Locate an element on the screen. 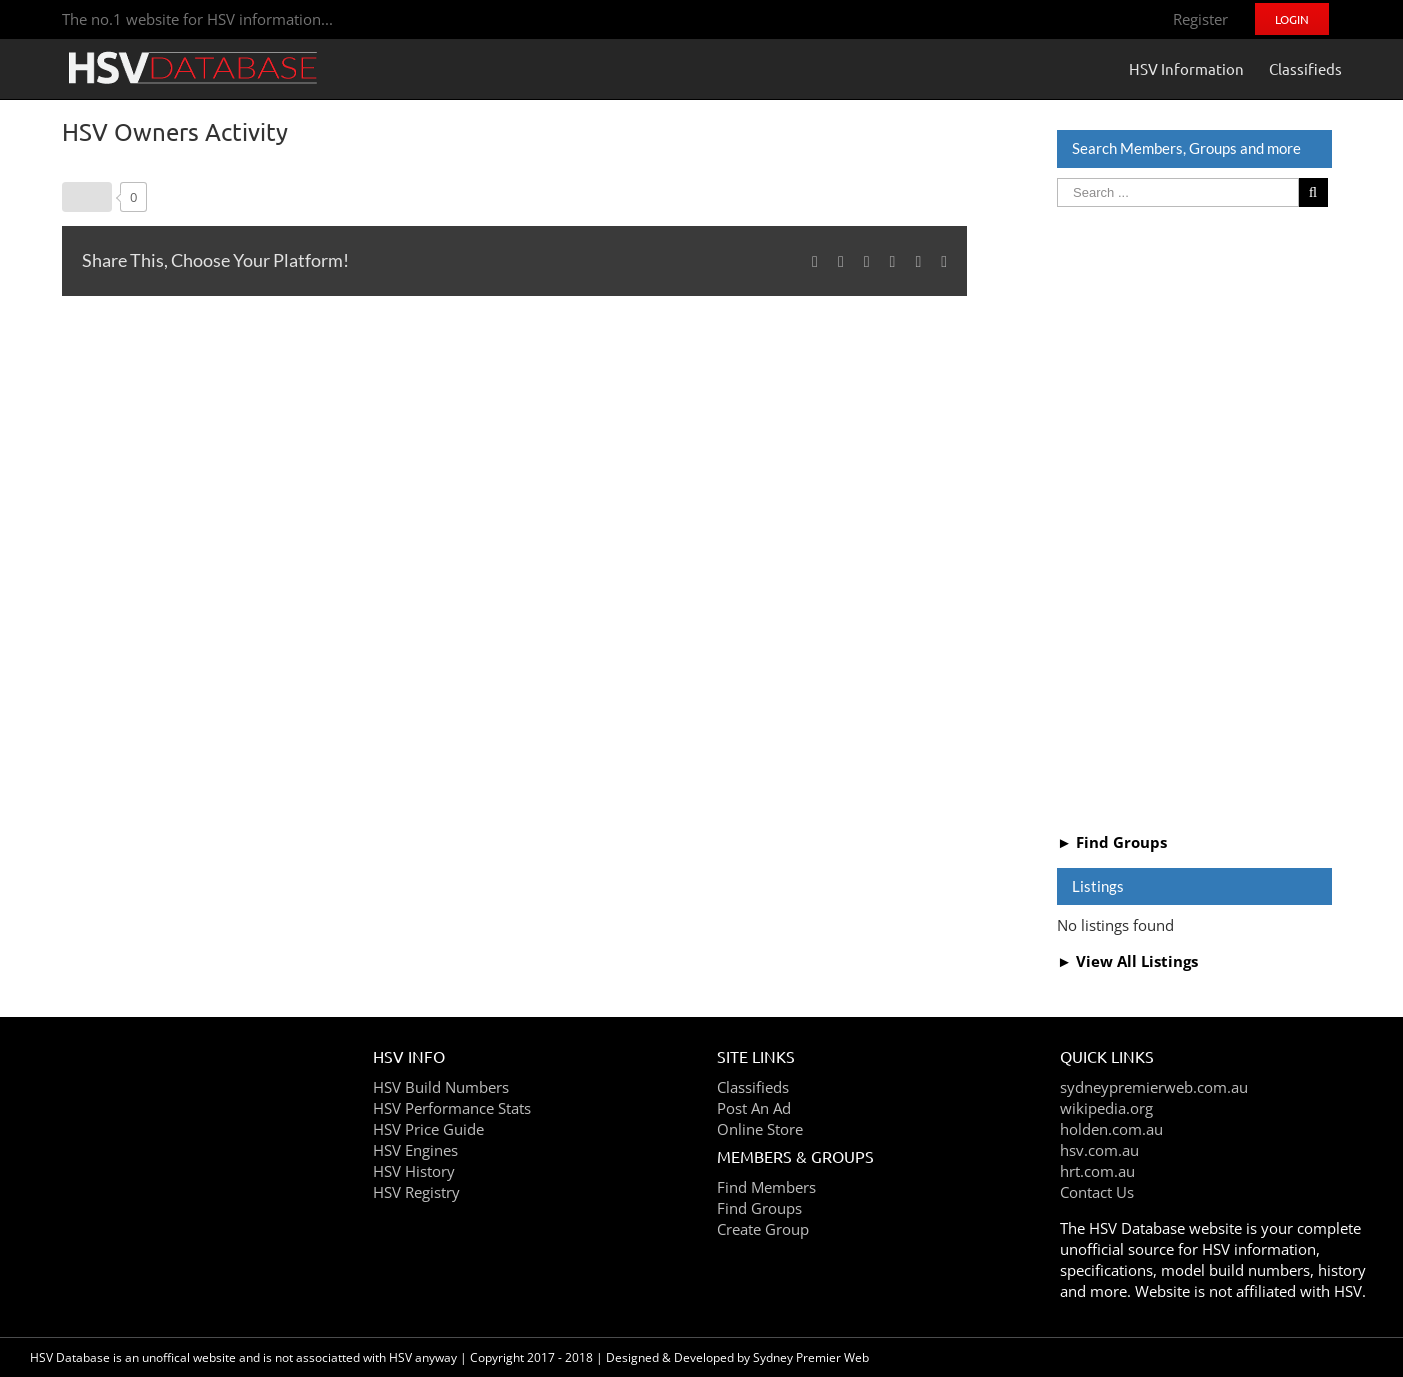  wikipedia.org is located at coordinates (1106, 1108).